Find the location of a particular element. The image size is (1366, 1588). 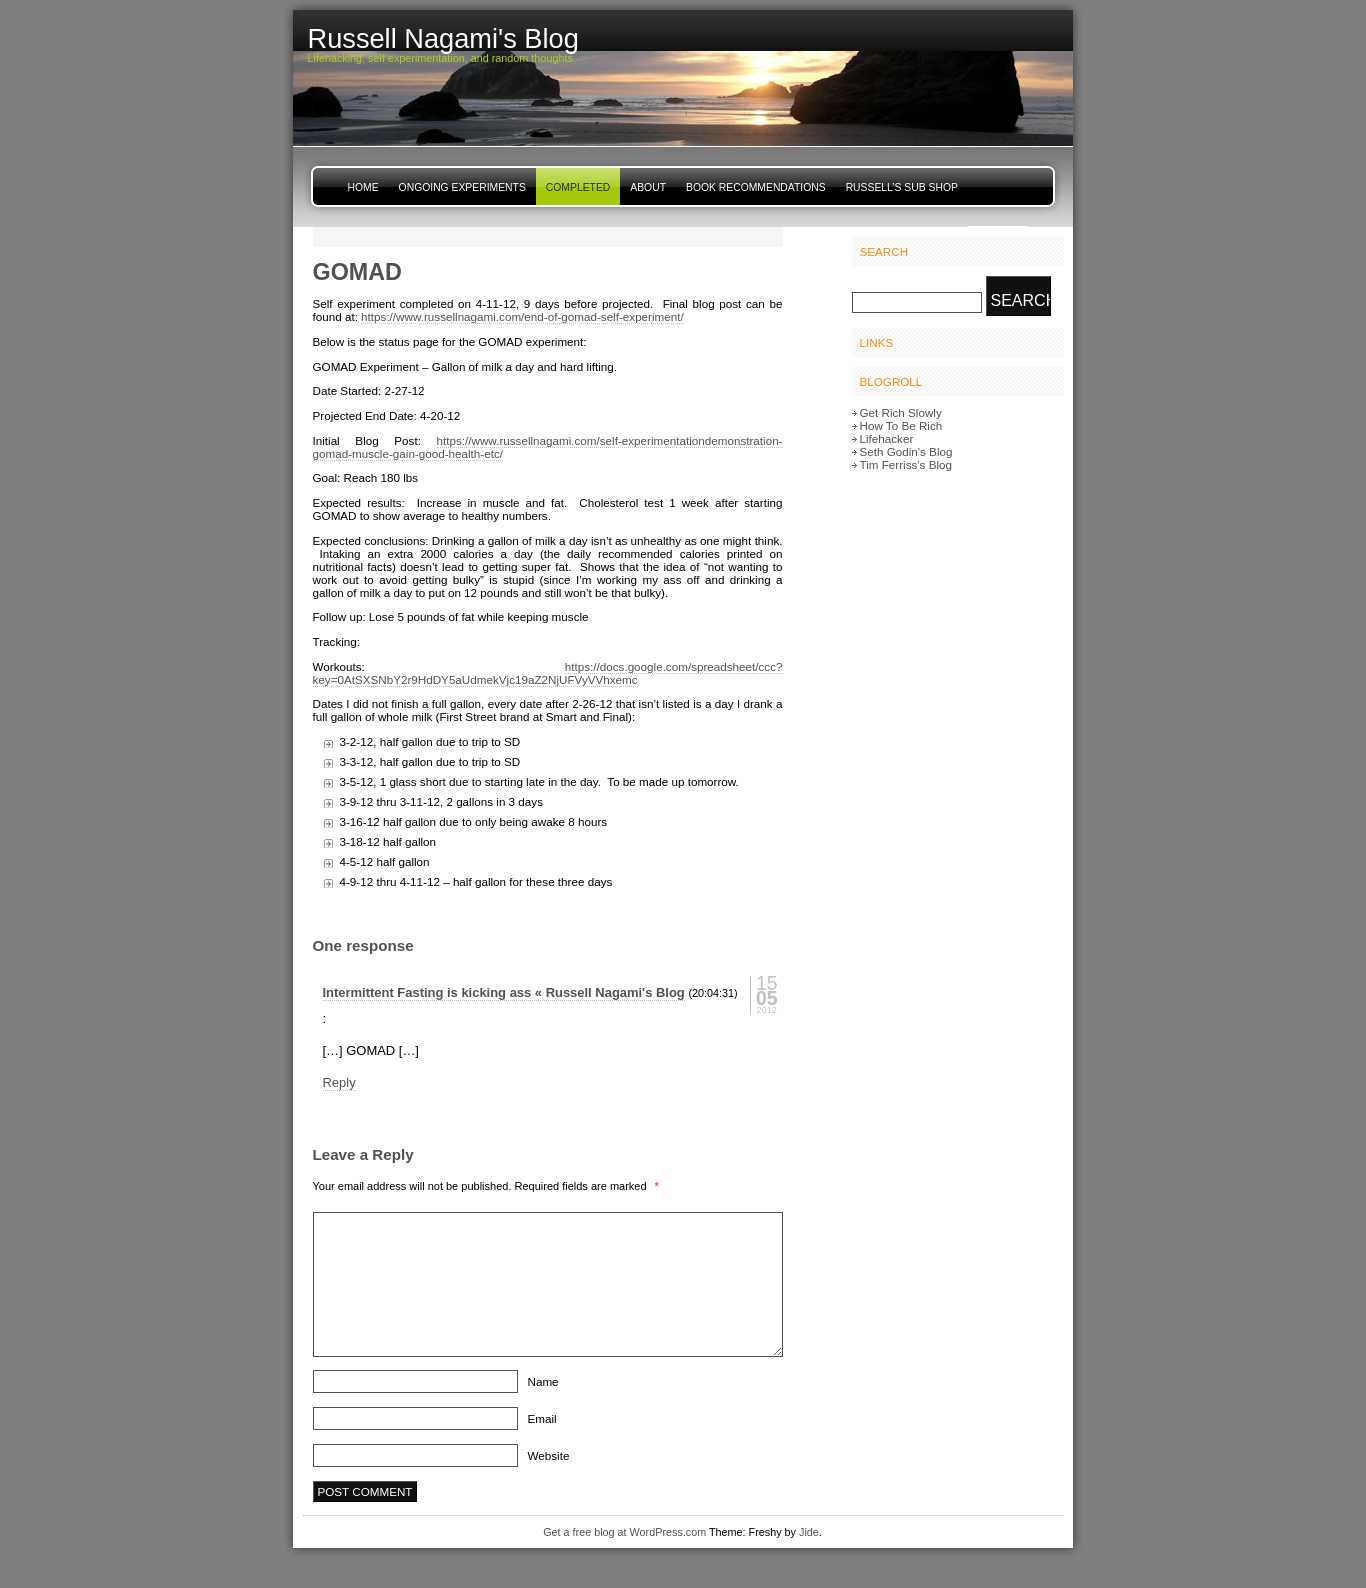

Ongoing Experiments is located at coordinates (462, 187).